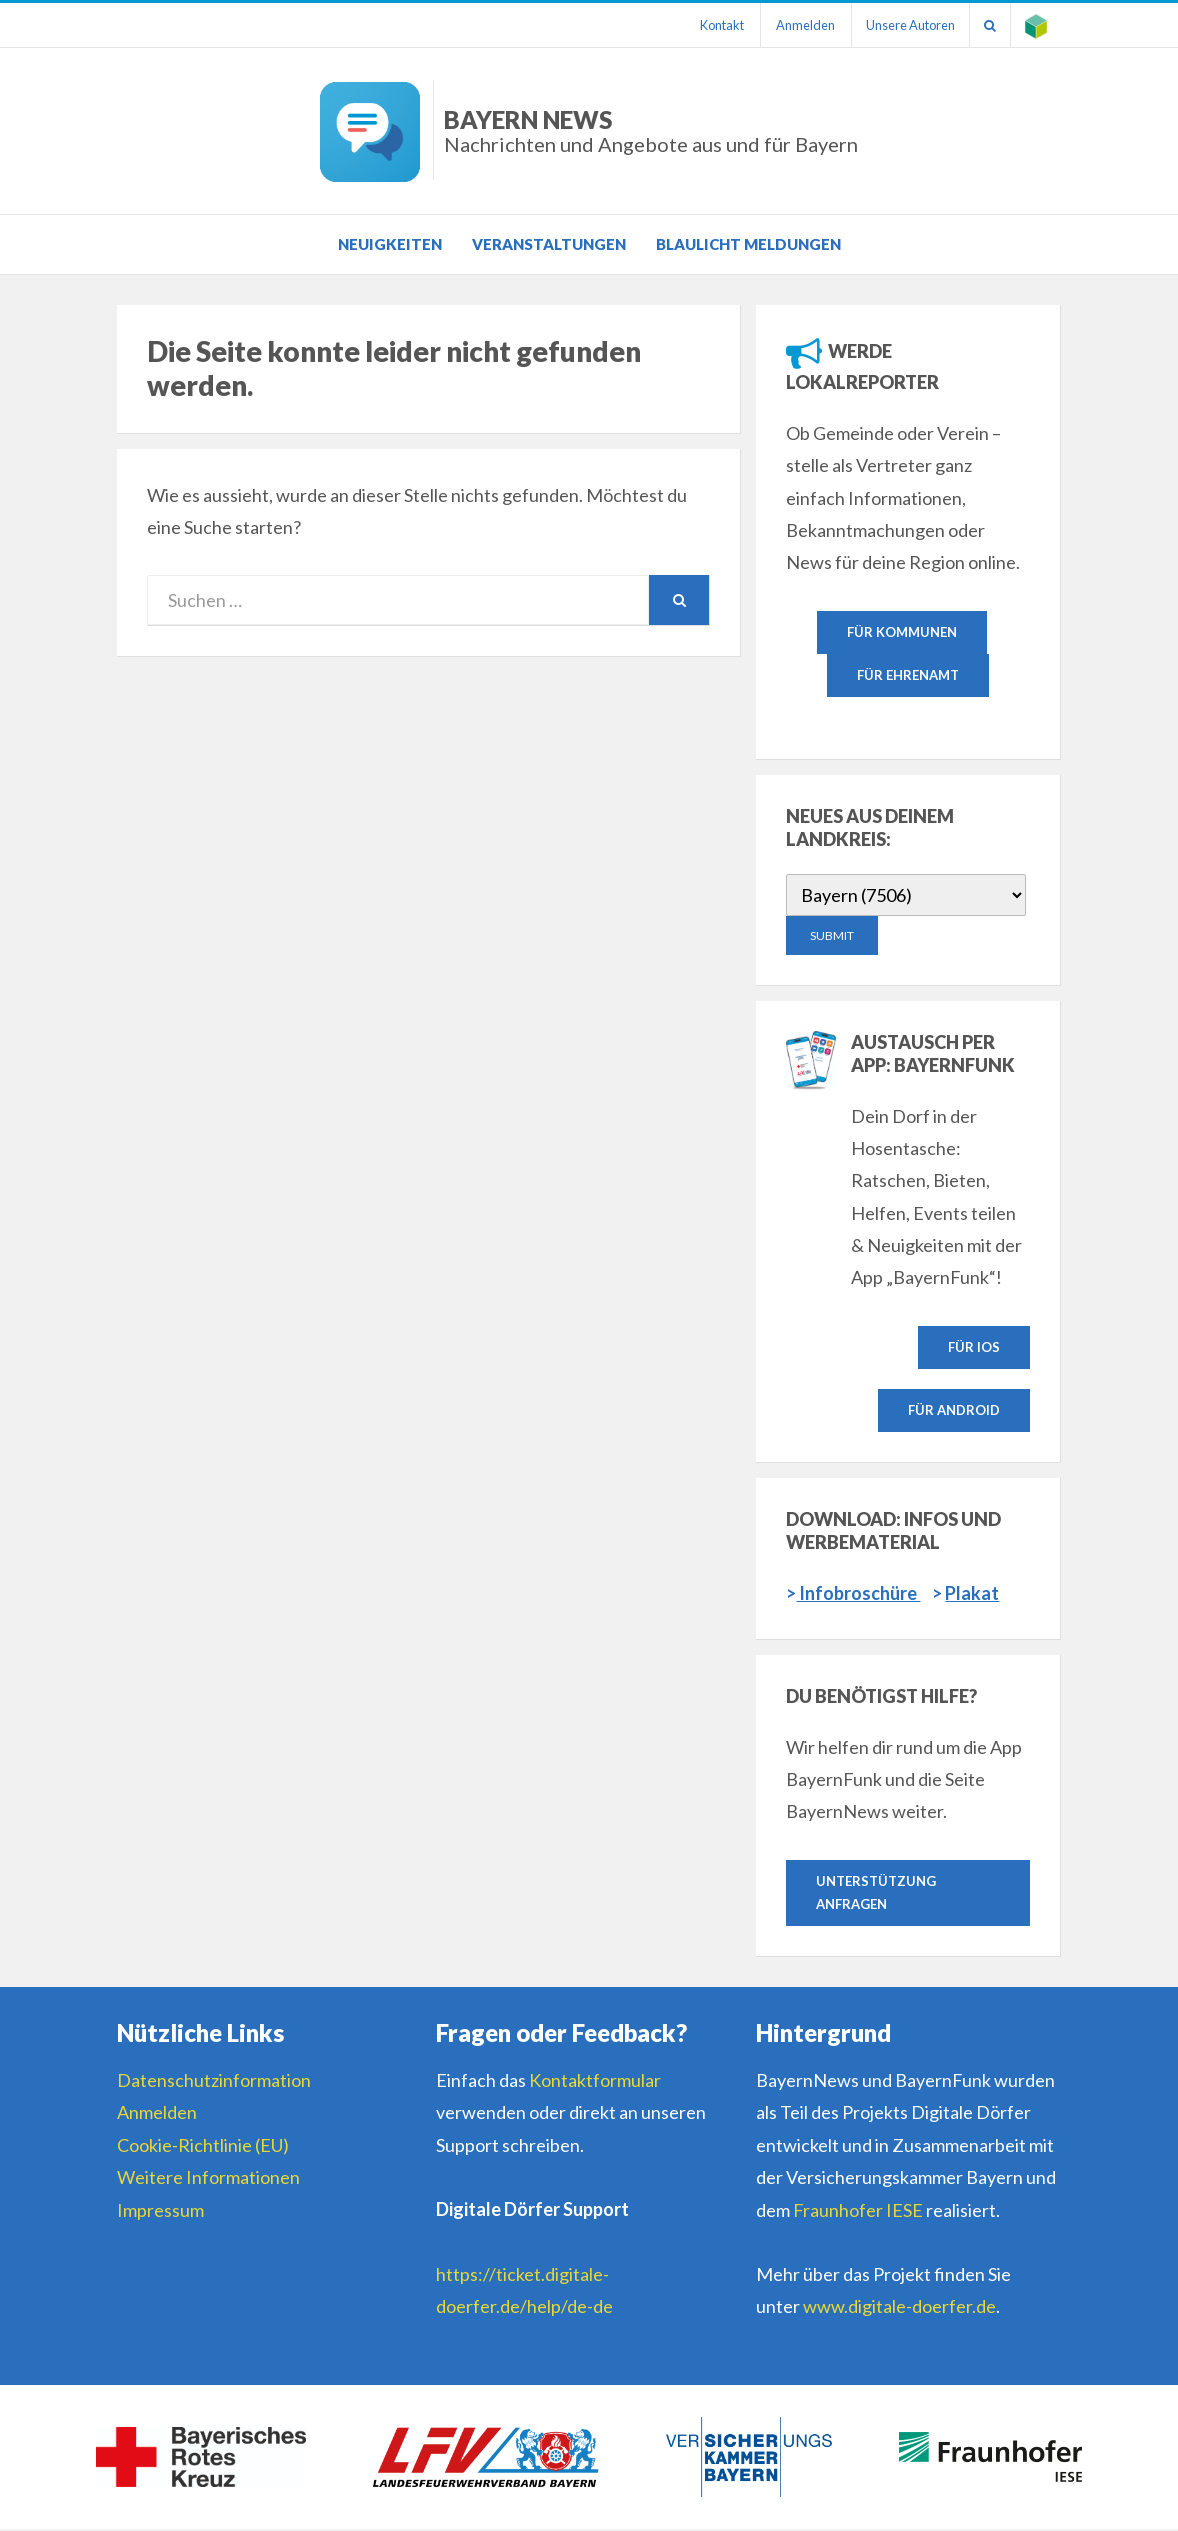 The height and width of the screenshot is (2531, 1178). I want to click on Cookie-Richtlinie (EU), so click(203, 2147).